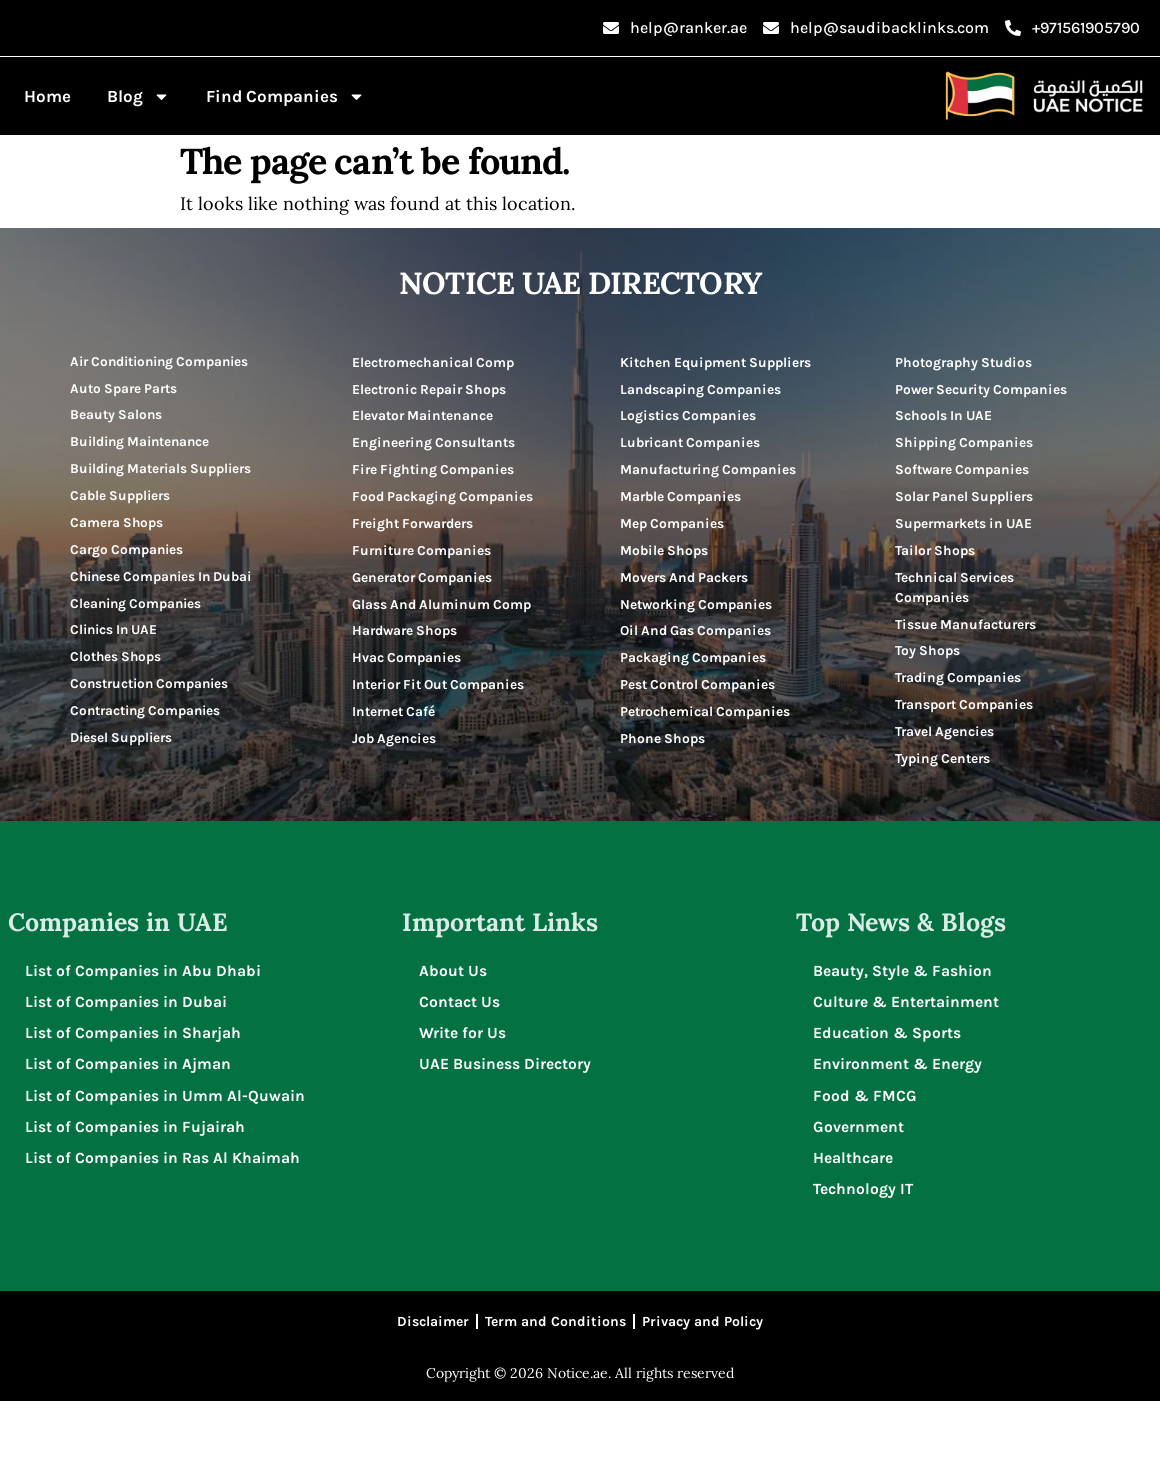 Image resolution: width=1160 pixels, height=1468 pixels. Describe the element at coordinates (465, 1091) in the screenshot. I see `Write for Us` at that location.